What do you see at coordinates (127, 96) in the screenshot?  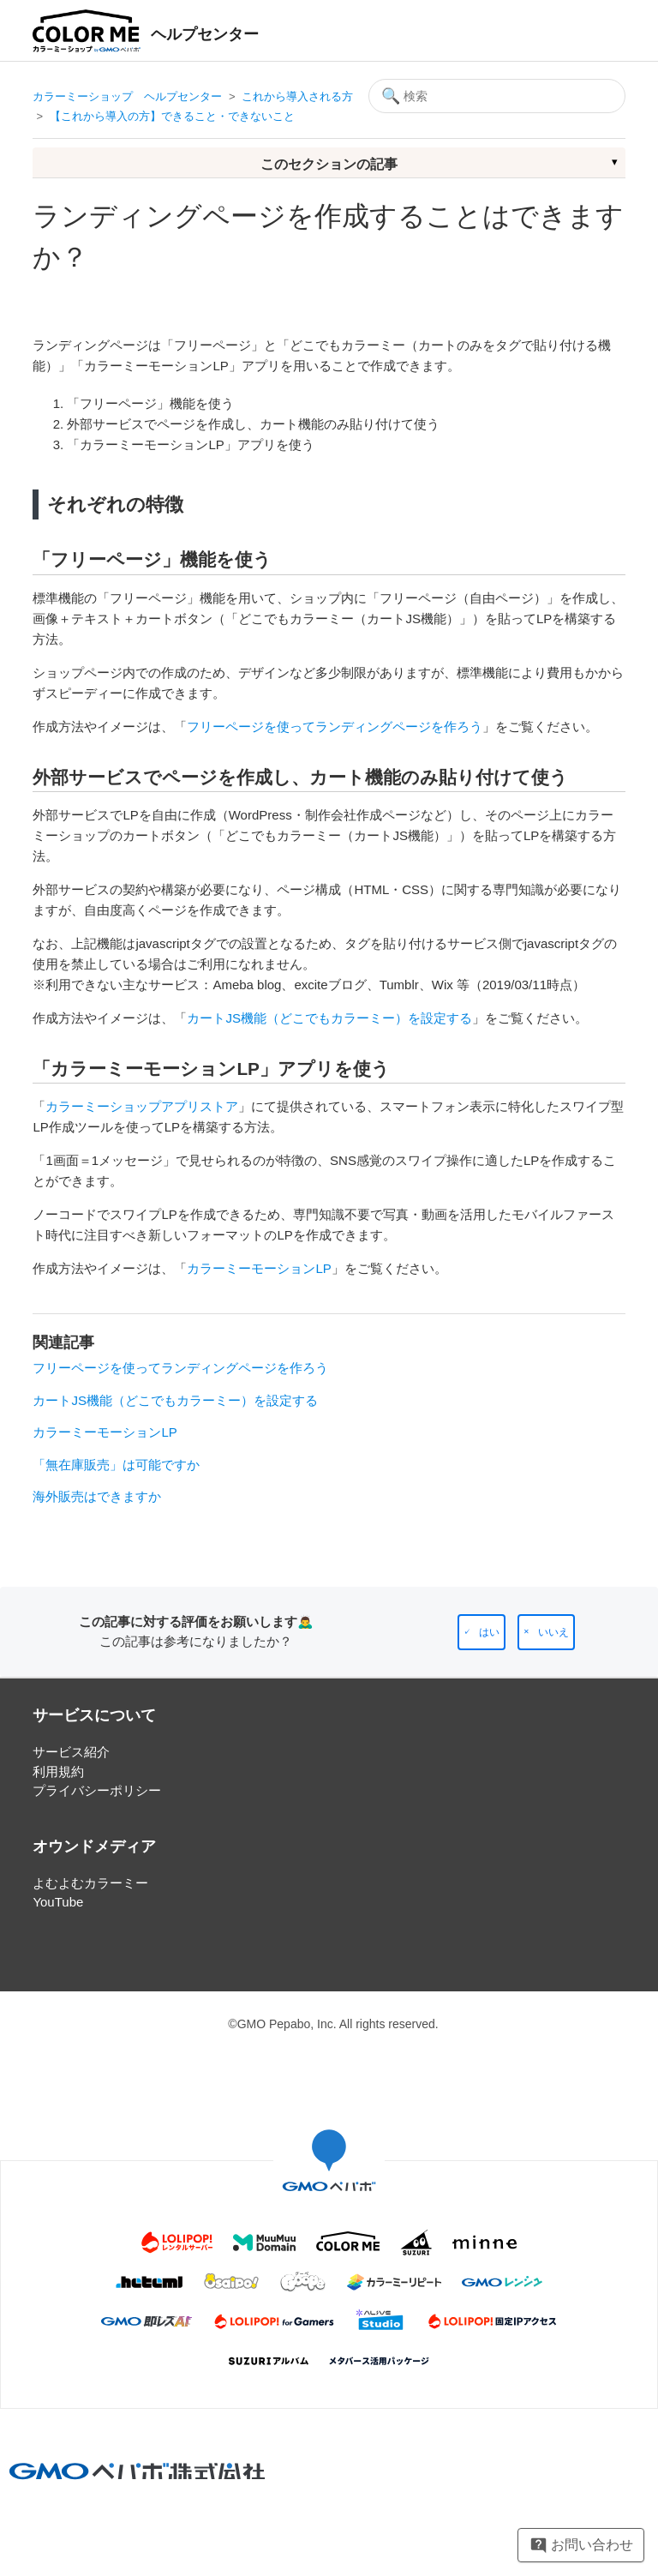 I see `カラーミーショップ ヘルプセンター` at bounding box center [127, 96].